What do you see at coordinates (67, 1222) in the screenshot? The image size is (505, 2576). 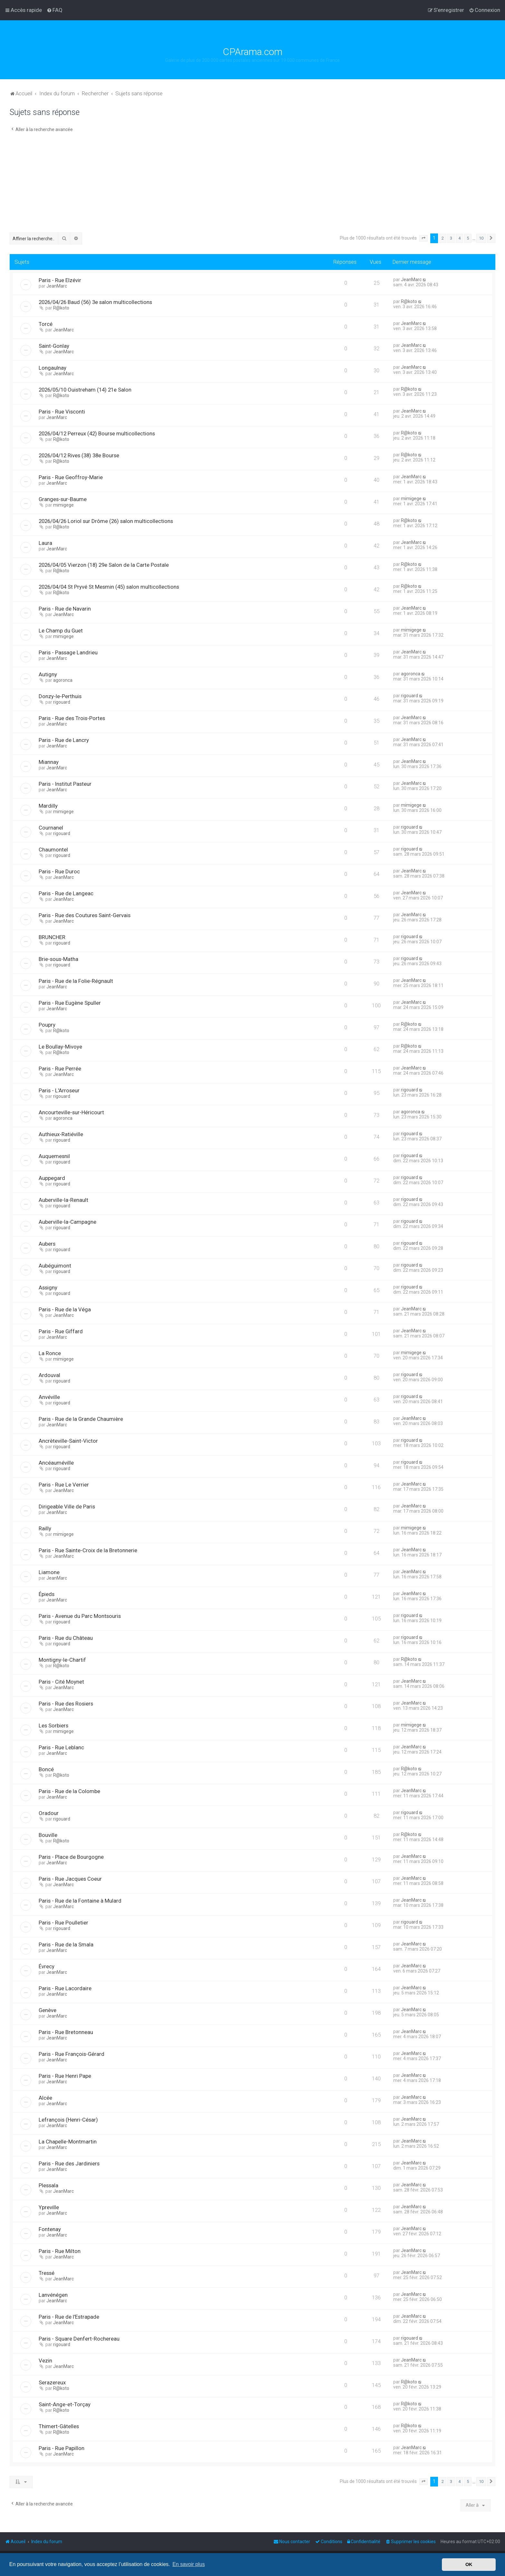 I see `Auberville-la-Campagne` at bounding box center [67, 1222].